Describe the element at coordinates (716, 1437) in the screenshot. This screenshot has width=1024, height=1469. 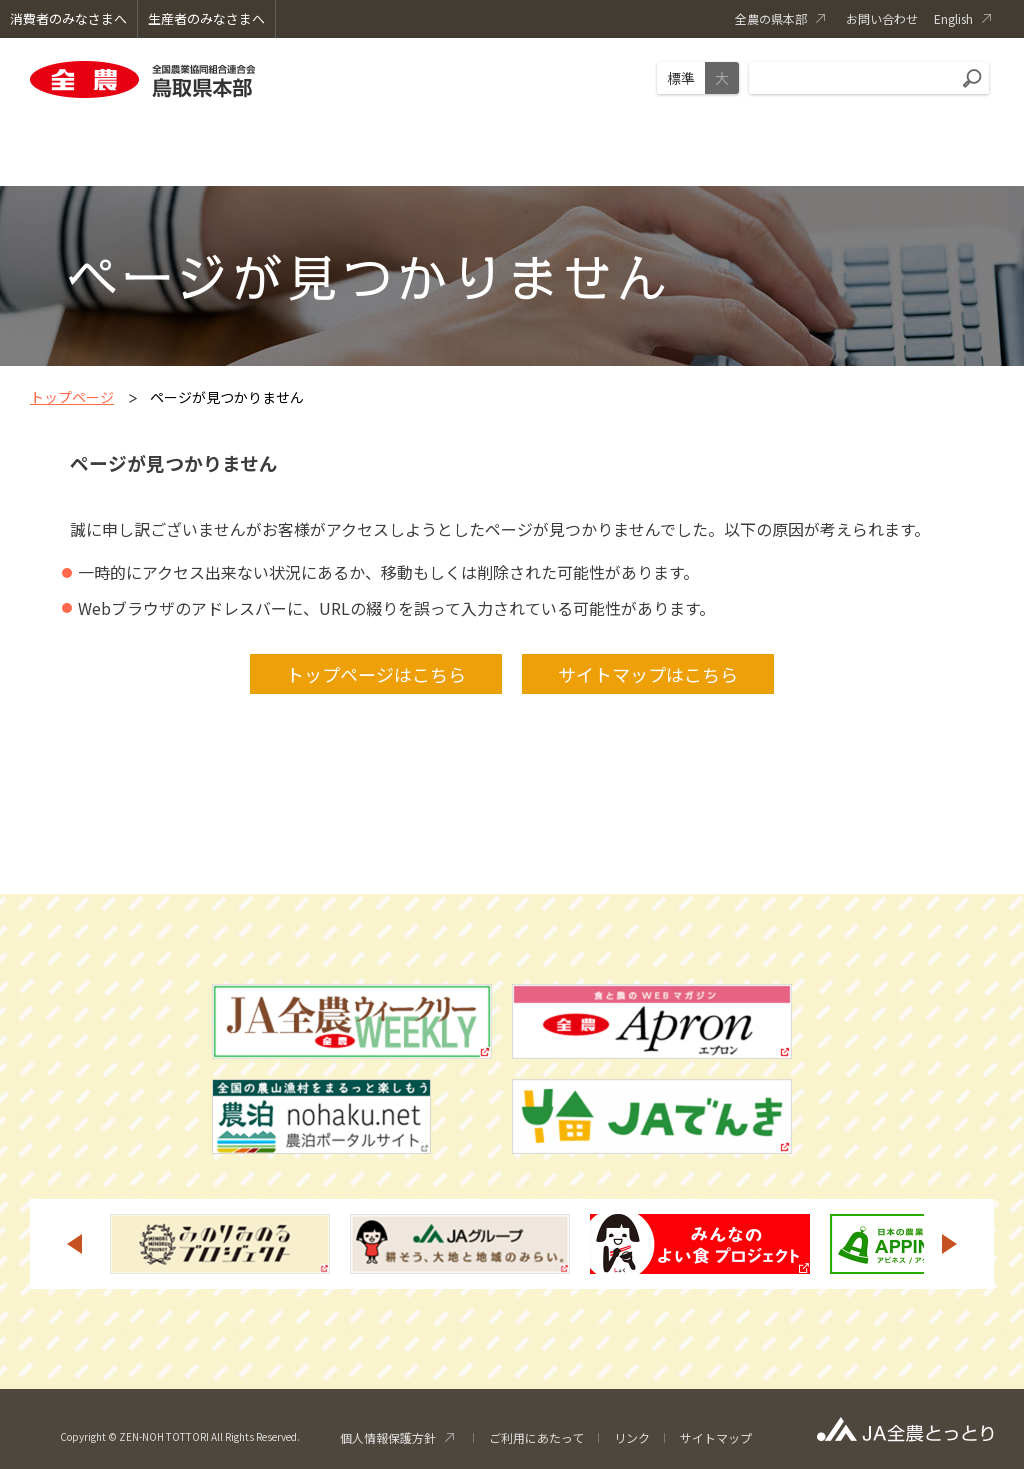
I see `サイトマップ` at that location.